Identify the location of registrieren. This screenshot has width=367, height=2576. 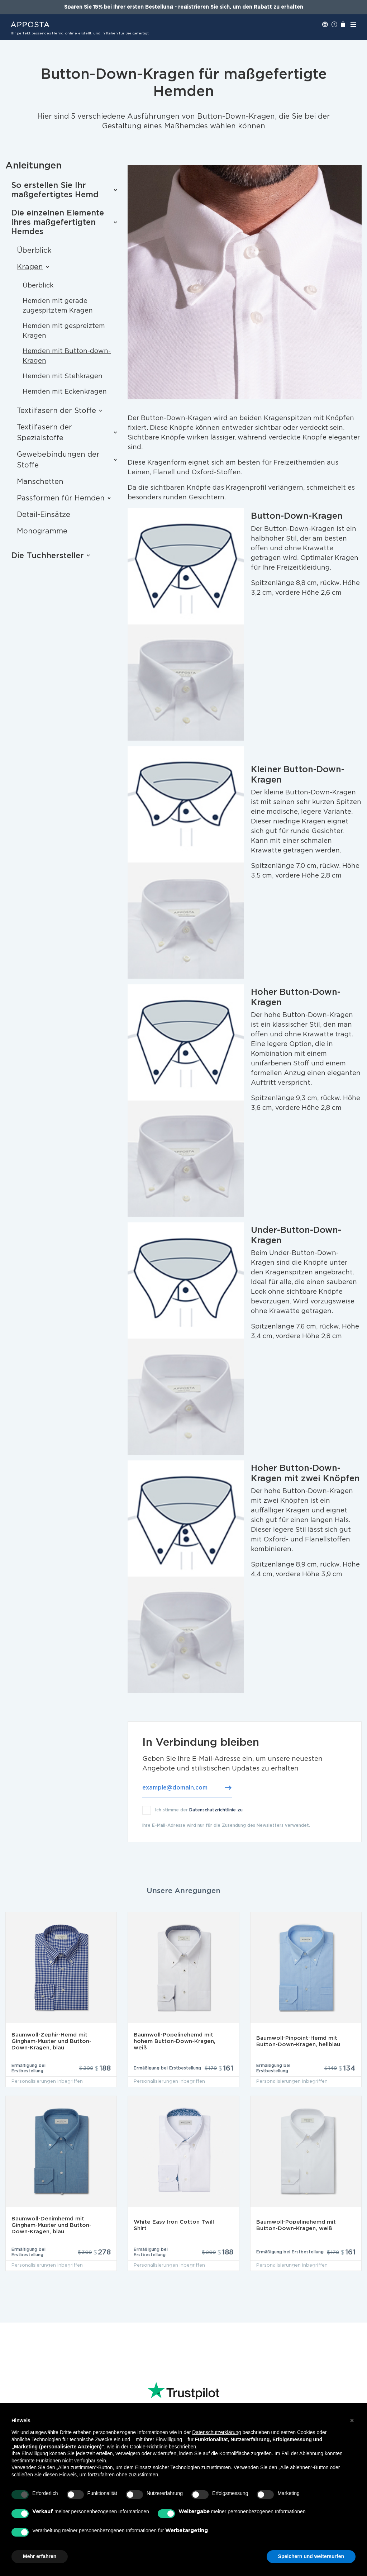
(193, 7).